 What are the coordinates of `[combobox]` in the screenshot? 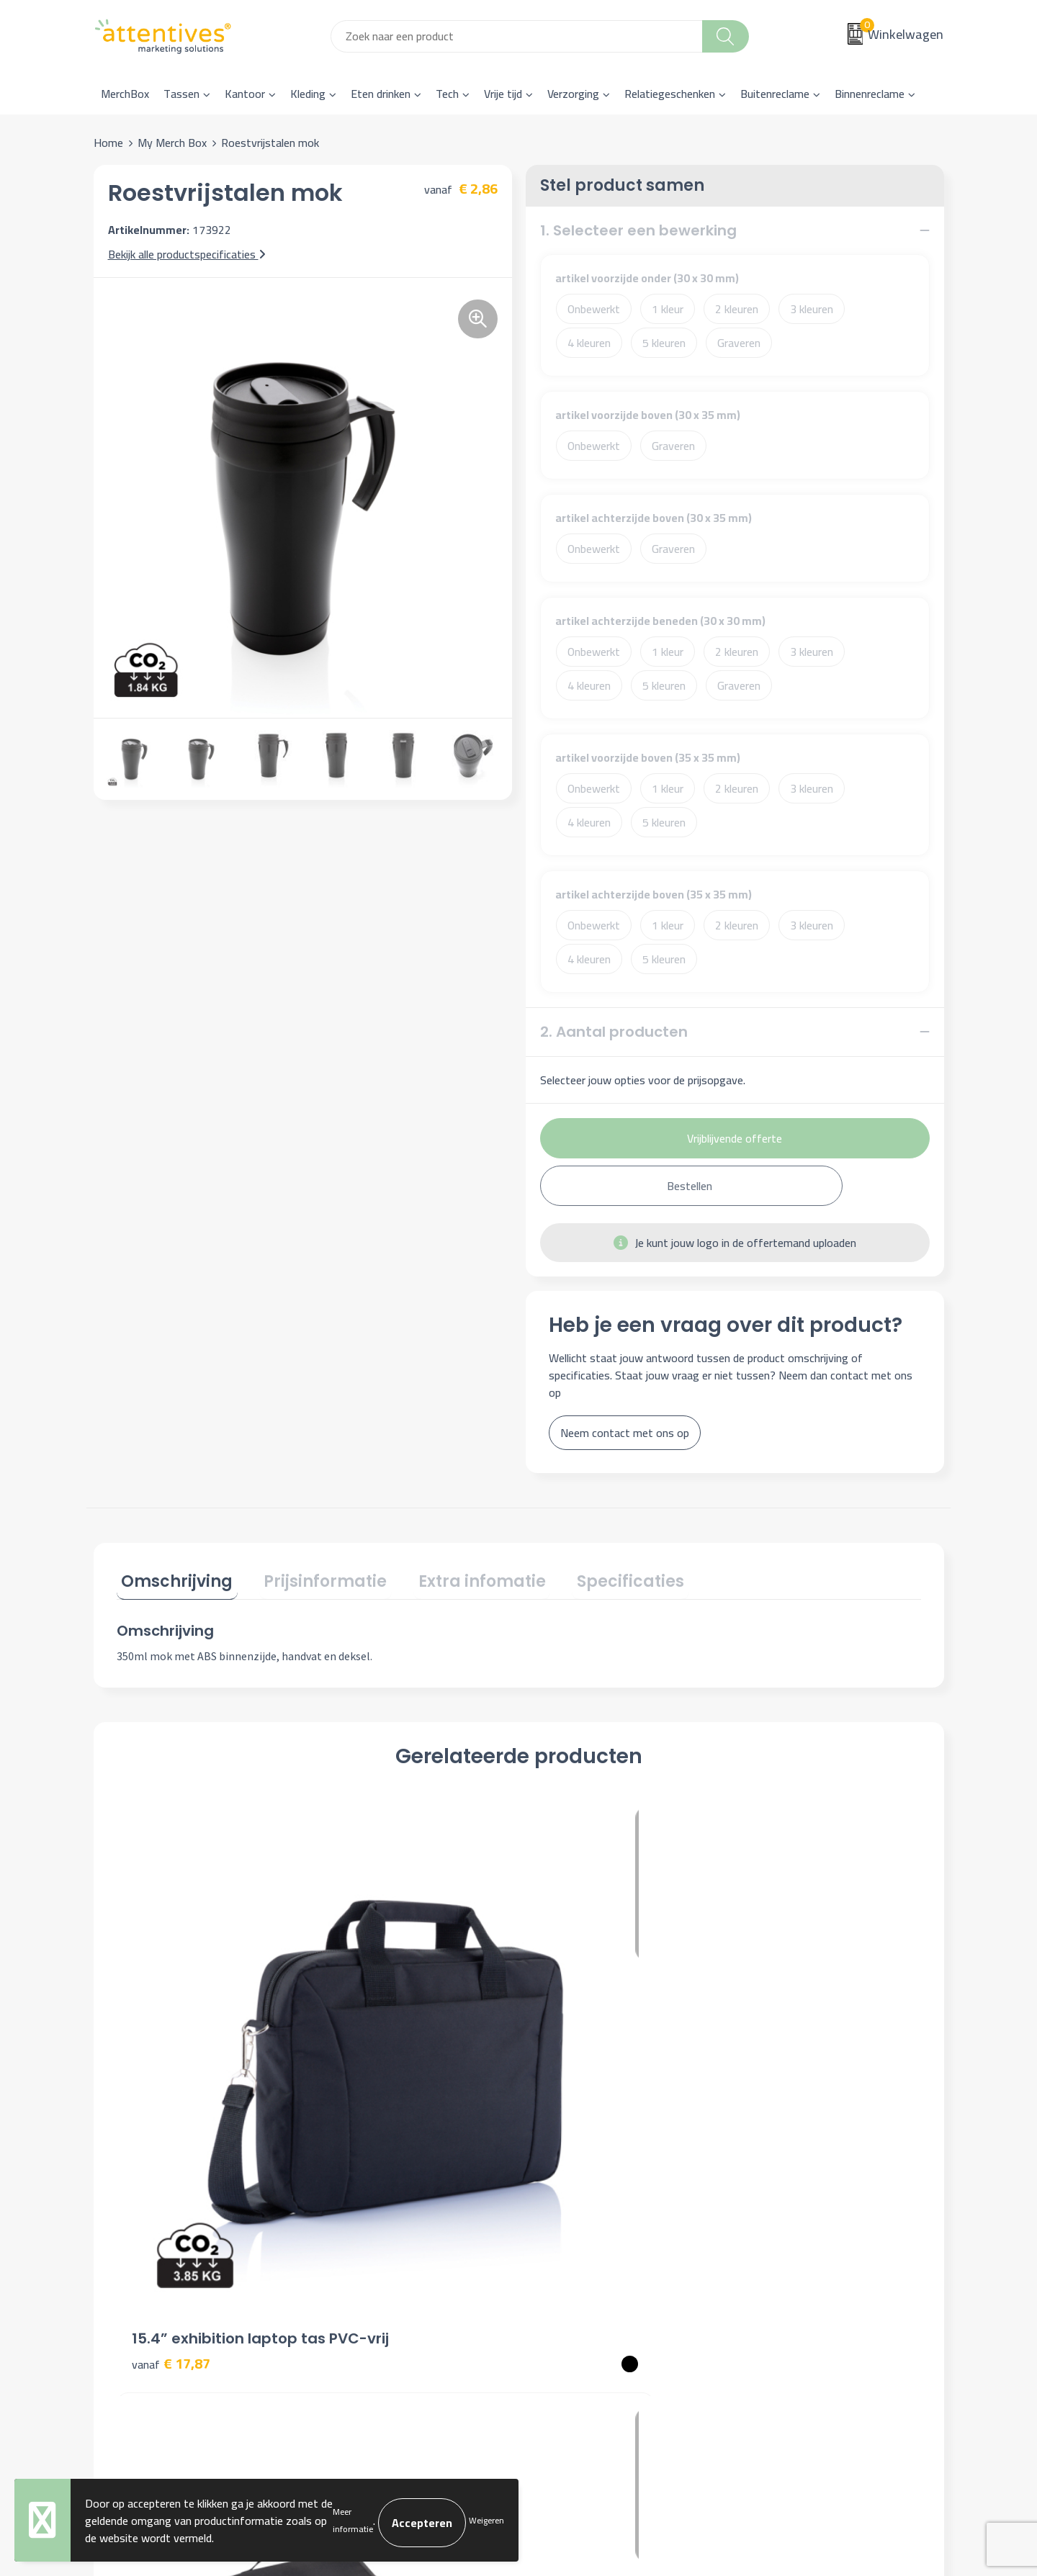 It's located at (517, 36).